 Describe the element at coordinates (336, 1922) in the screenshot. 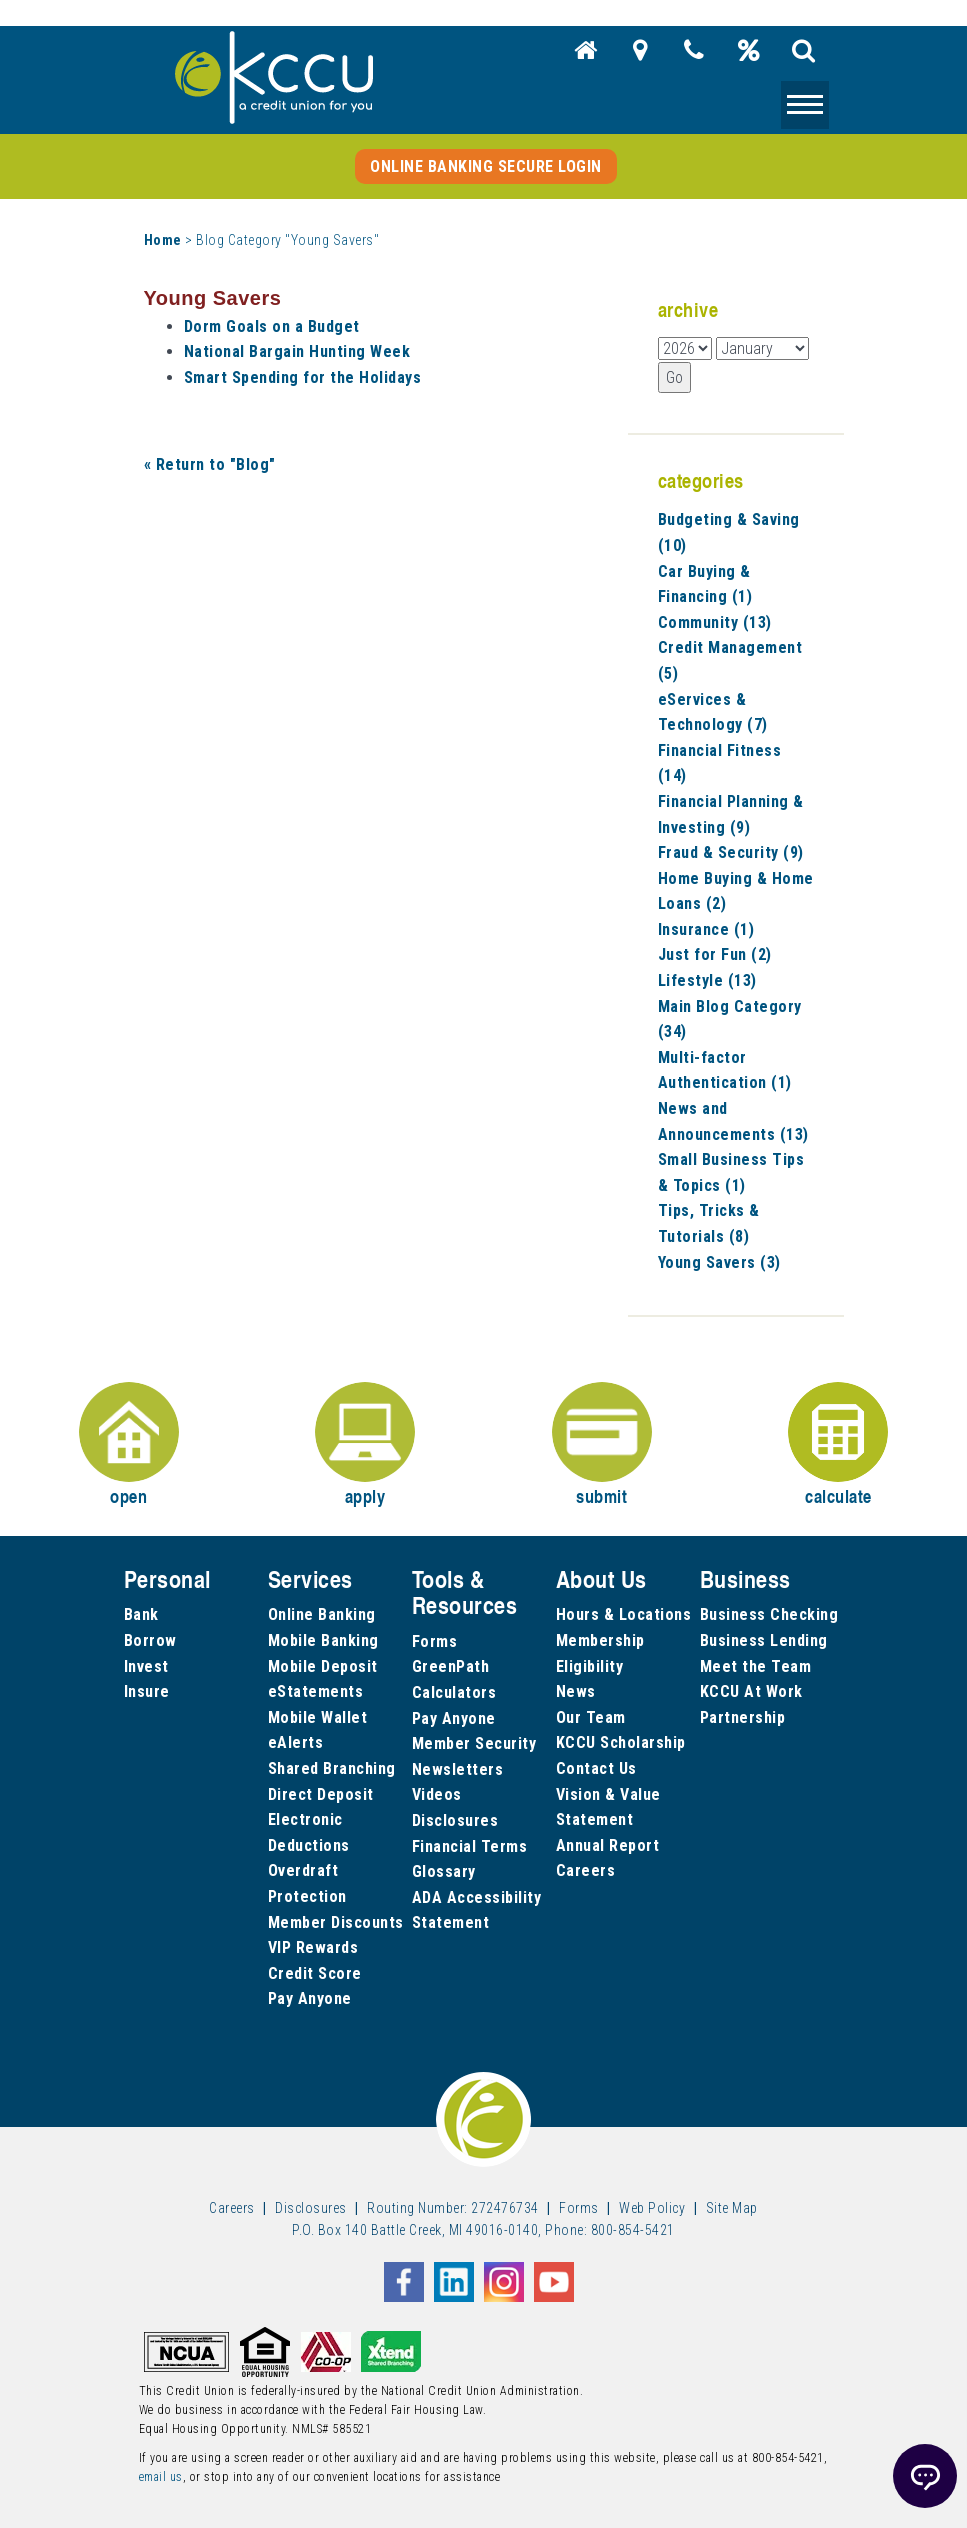

I see `Member Discounts` at that location.